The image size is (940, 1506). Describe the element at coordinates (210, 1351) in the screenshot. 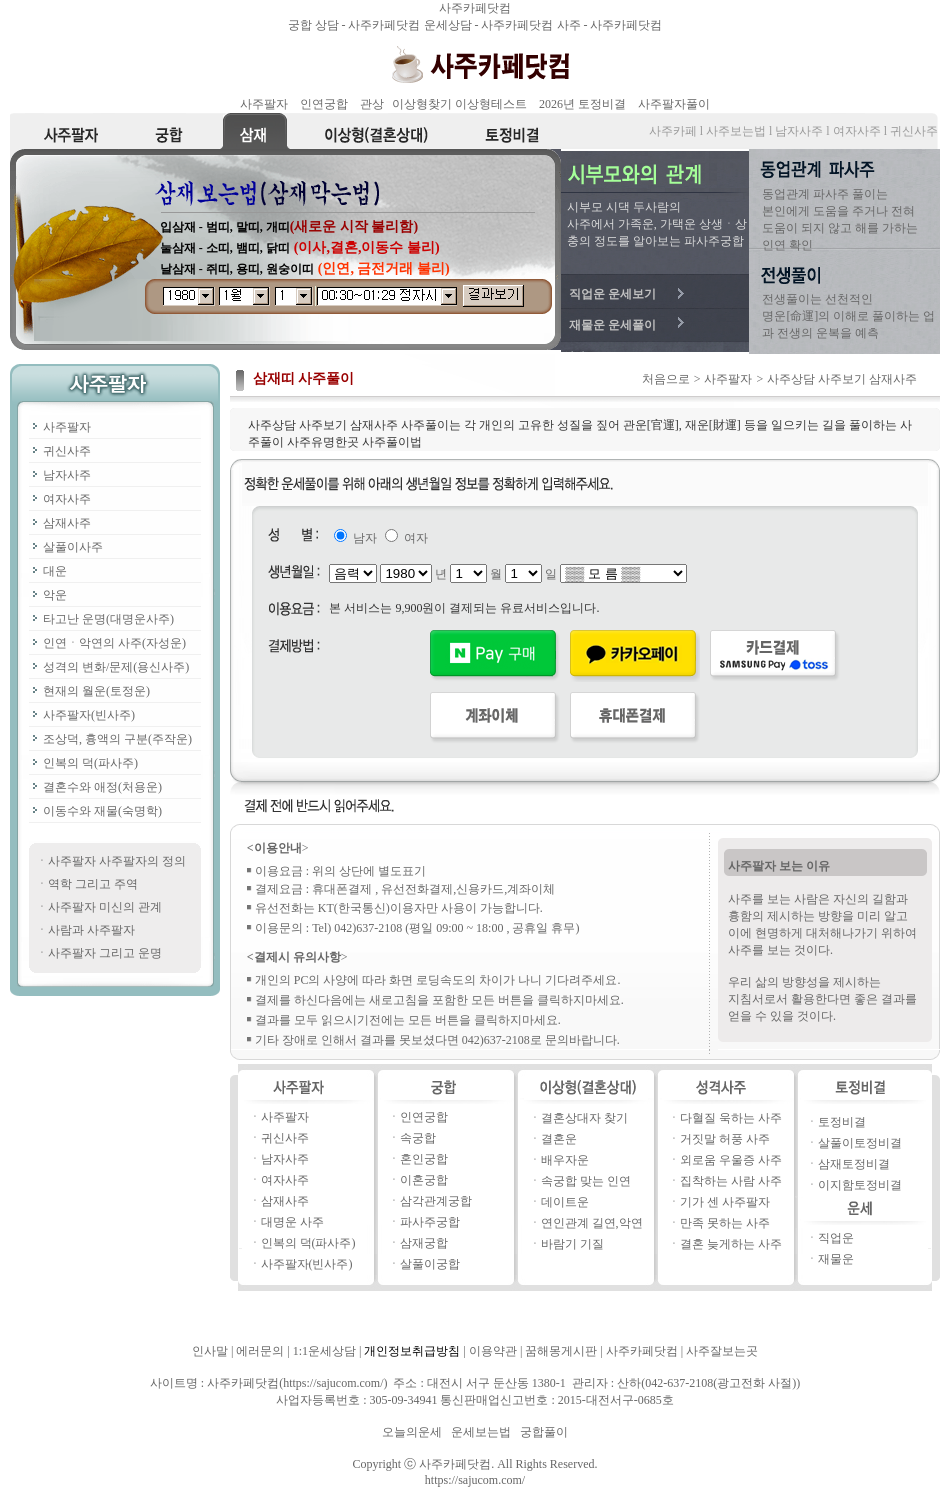

I see `인사말` at that location.